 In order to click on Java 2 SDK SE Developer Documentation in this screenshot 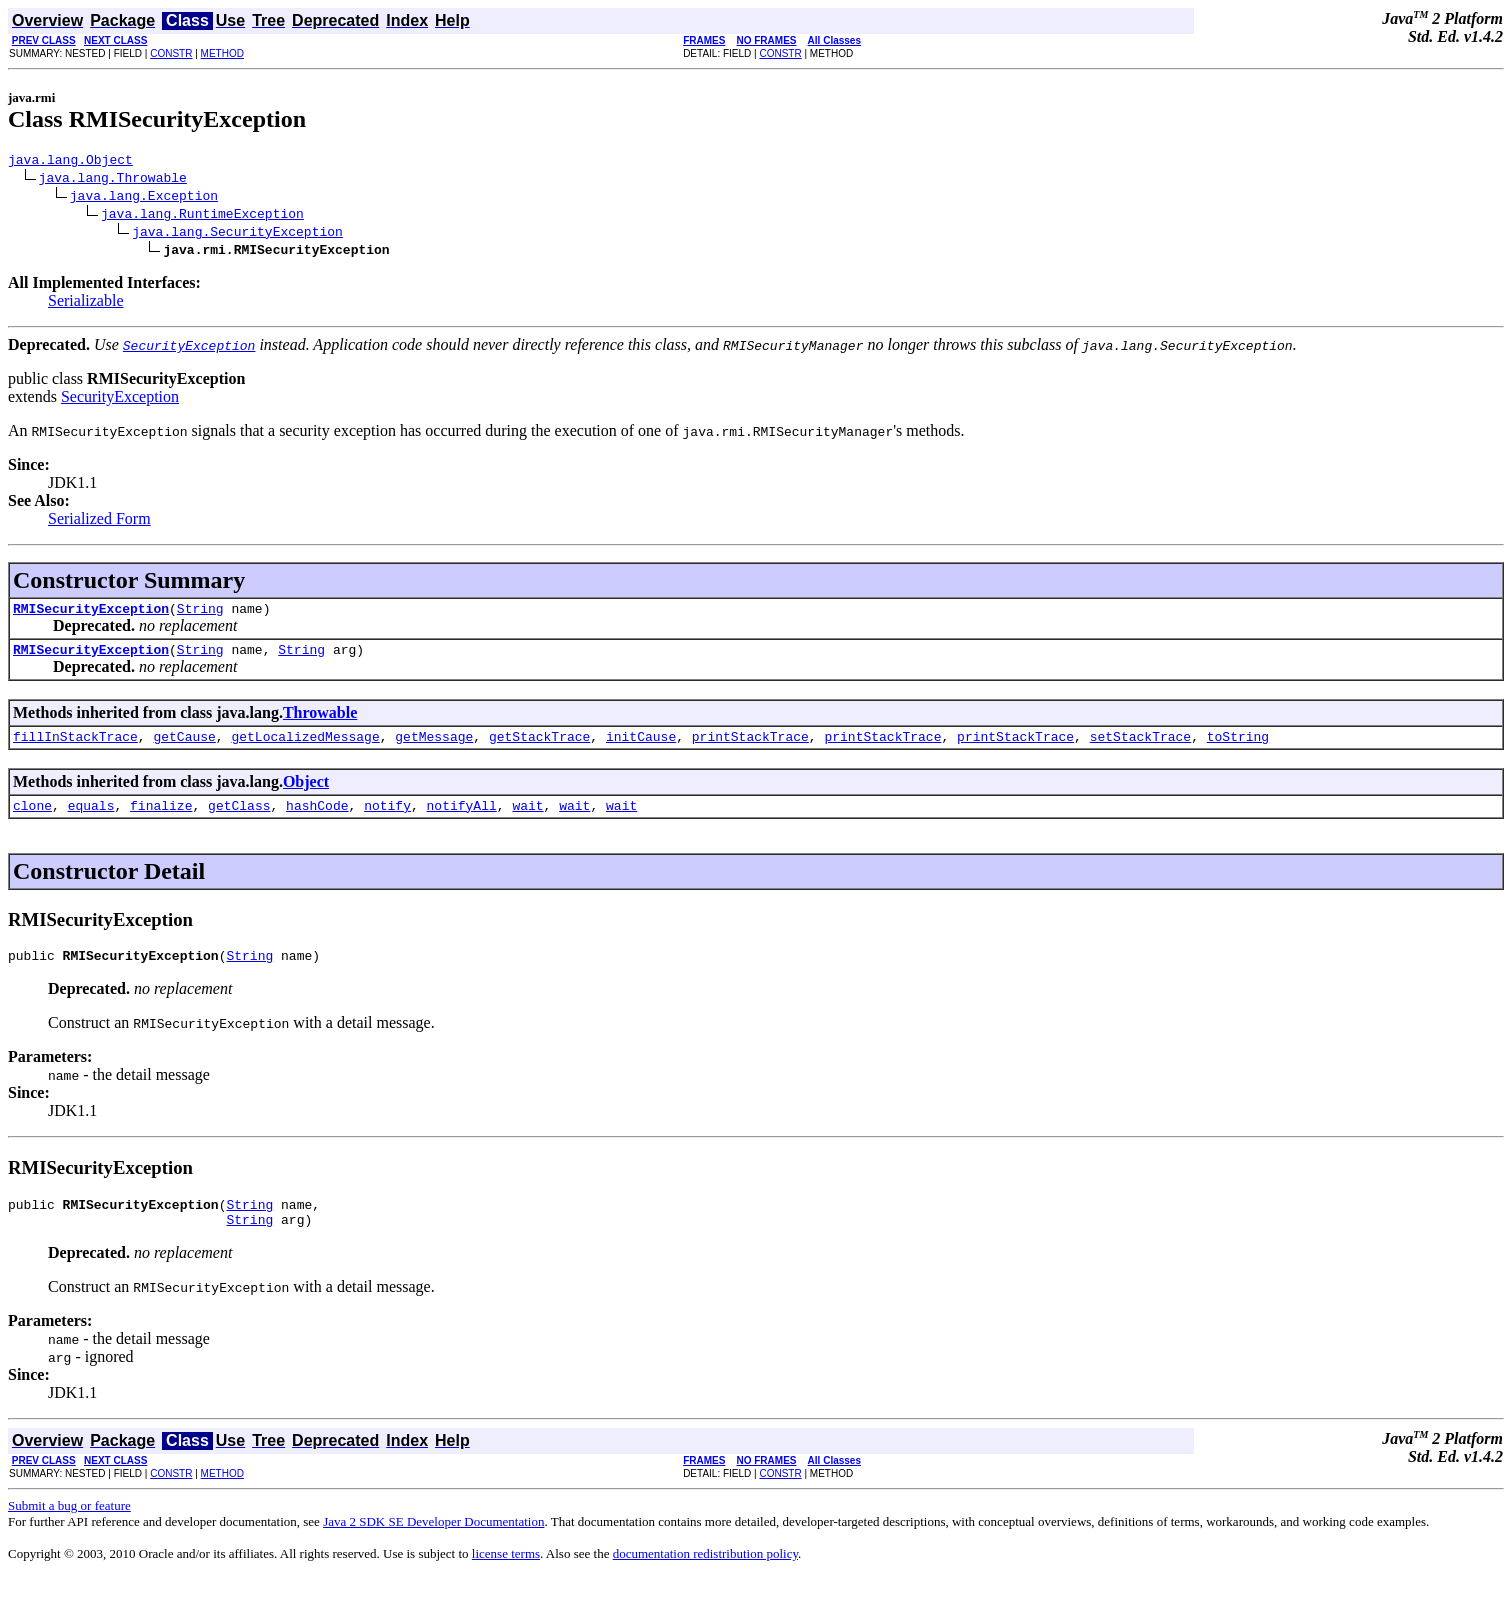, I will do `click(433, 1545)`.